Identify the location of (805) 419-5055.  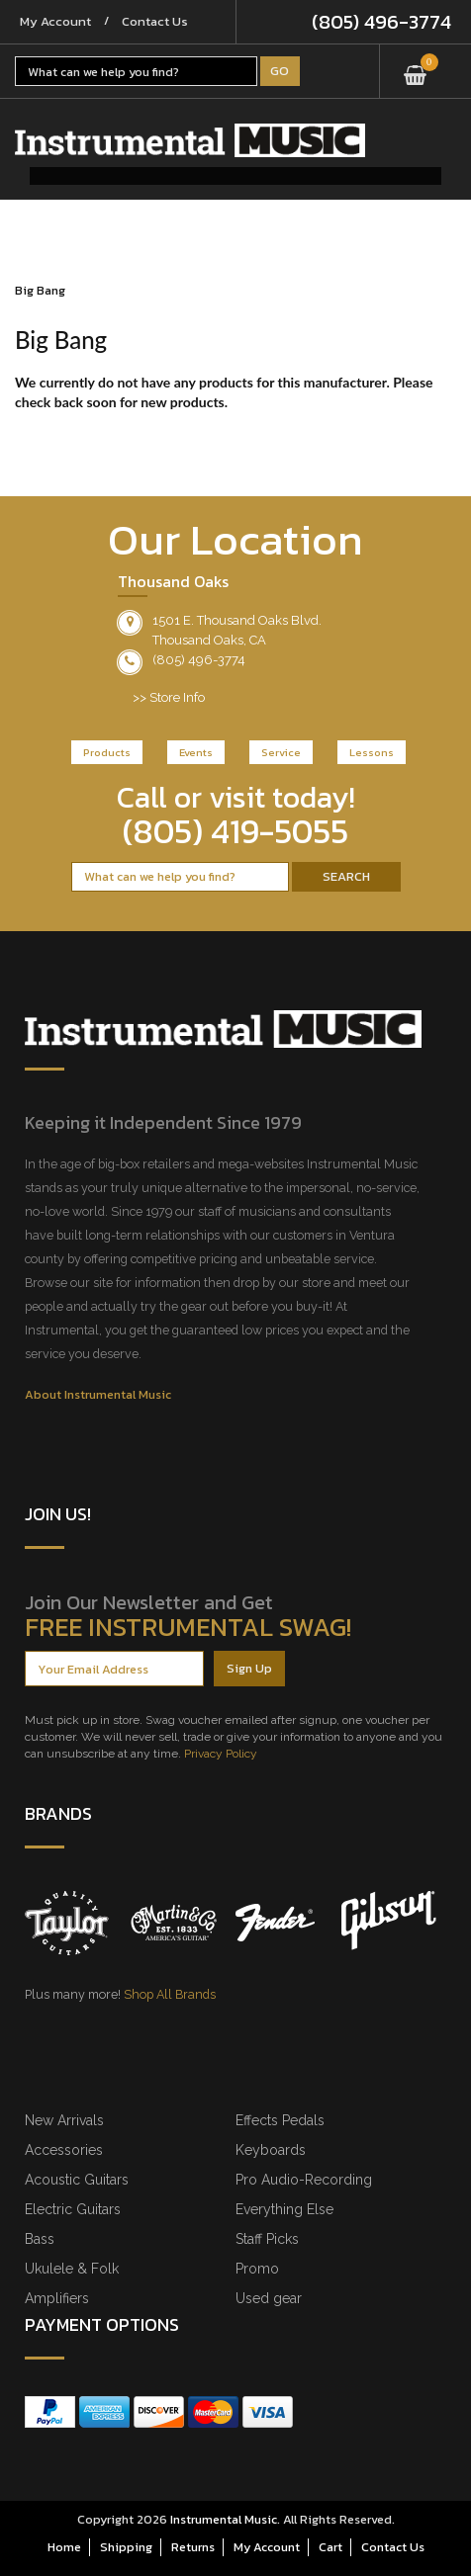
(235, 831).